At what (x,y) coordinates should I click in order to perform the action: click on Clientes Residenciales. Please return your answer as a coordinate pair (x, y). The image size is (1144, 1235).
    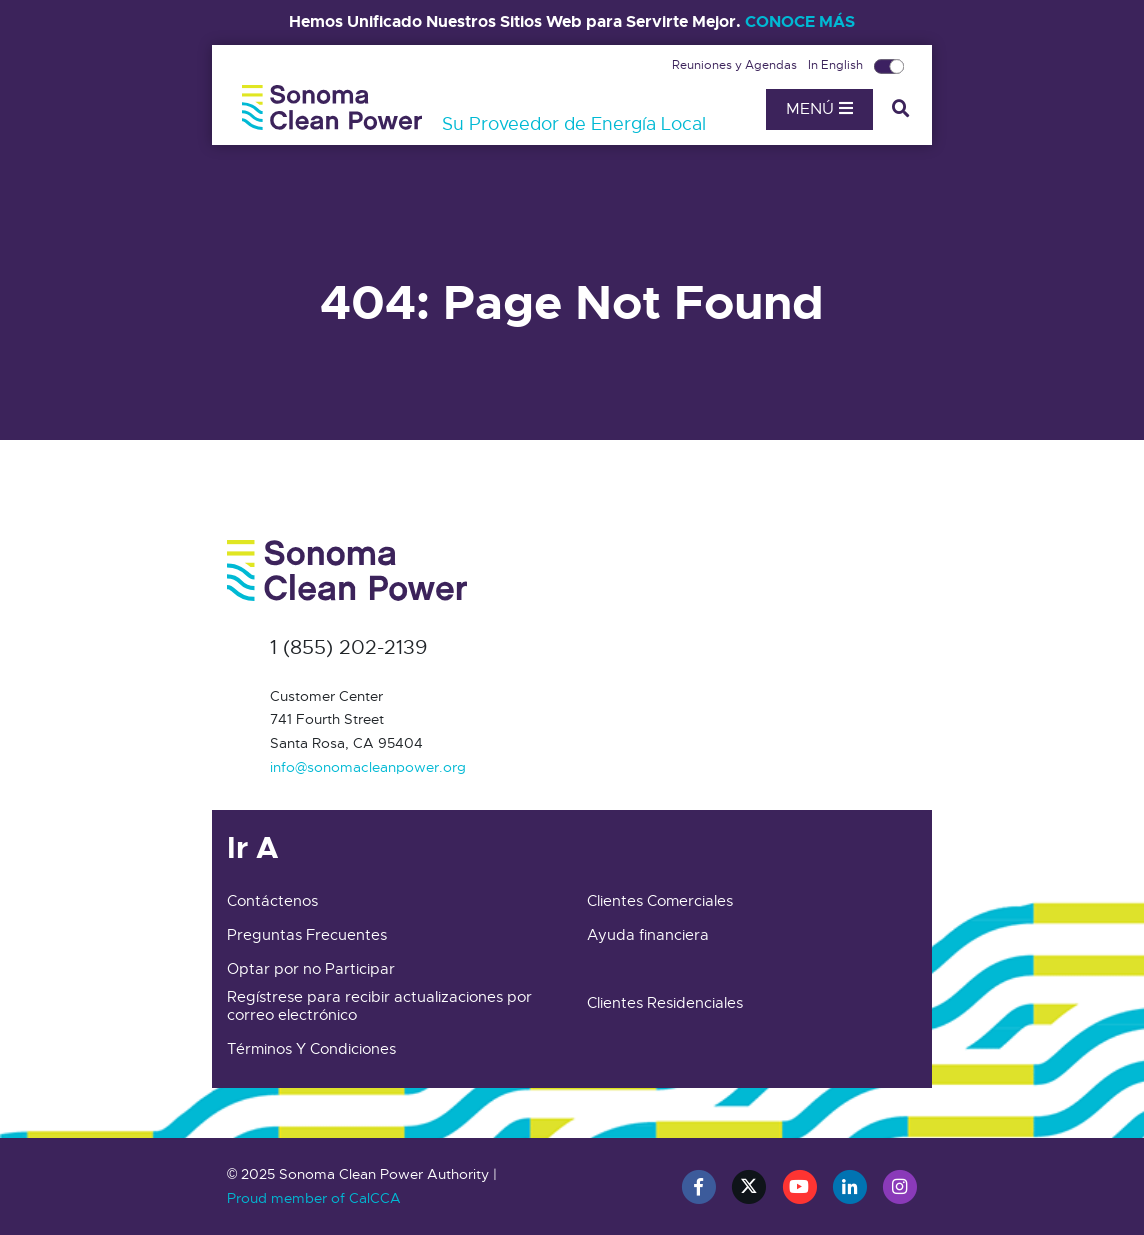
    Looking at the image, I should click on (665, 1003).